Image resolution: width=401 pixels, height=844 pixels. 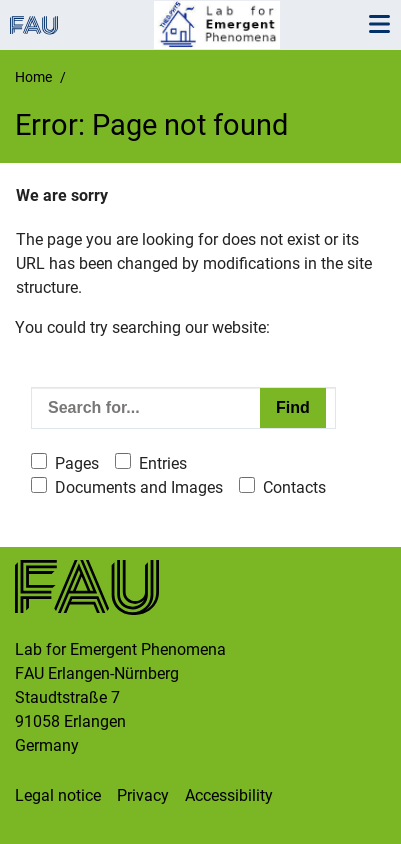 I want to click on Legal notice, so click(x=58, y=795).